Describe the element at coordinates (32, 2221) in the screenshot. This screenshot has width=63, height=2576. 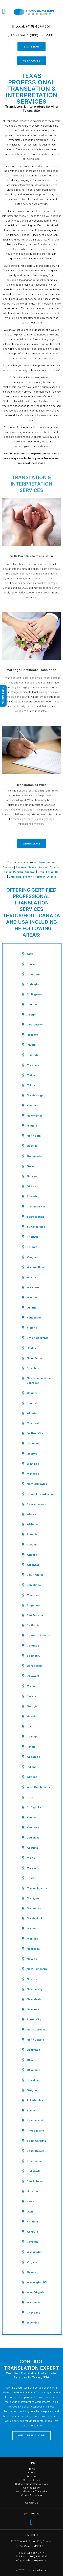
I see `Vermont` at that location.